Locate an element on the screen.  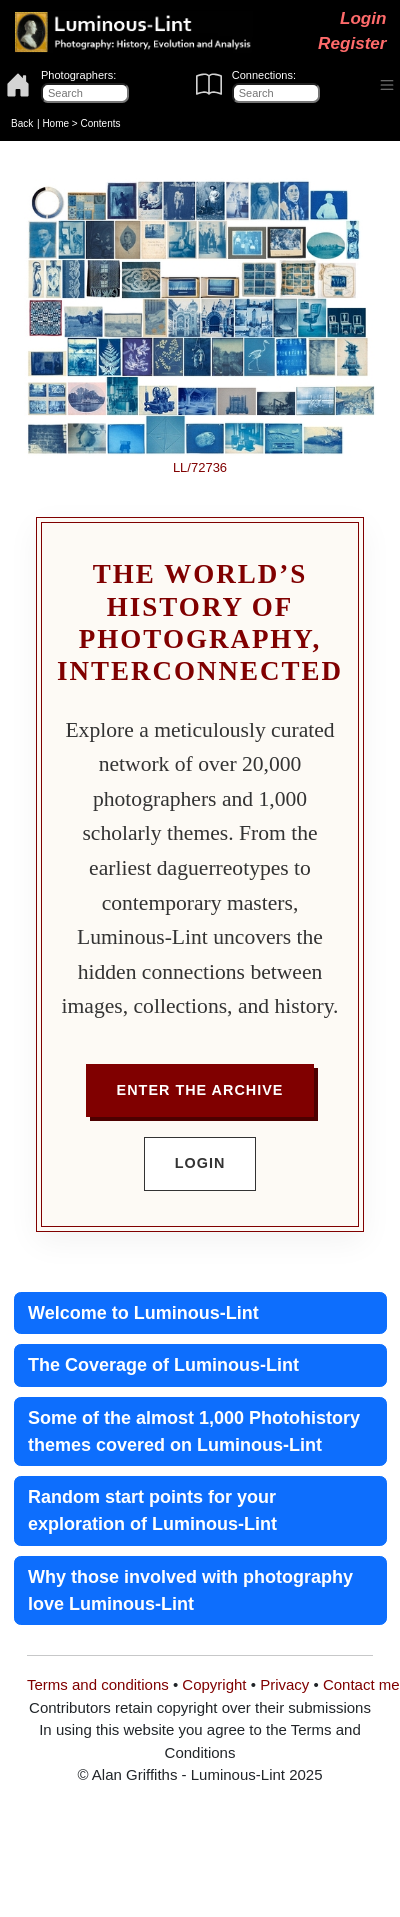
Login is located at coordinates (363, 18).